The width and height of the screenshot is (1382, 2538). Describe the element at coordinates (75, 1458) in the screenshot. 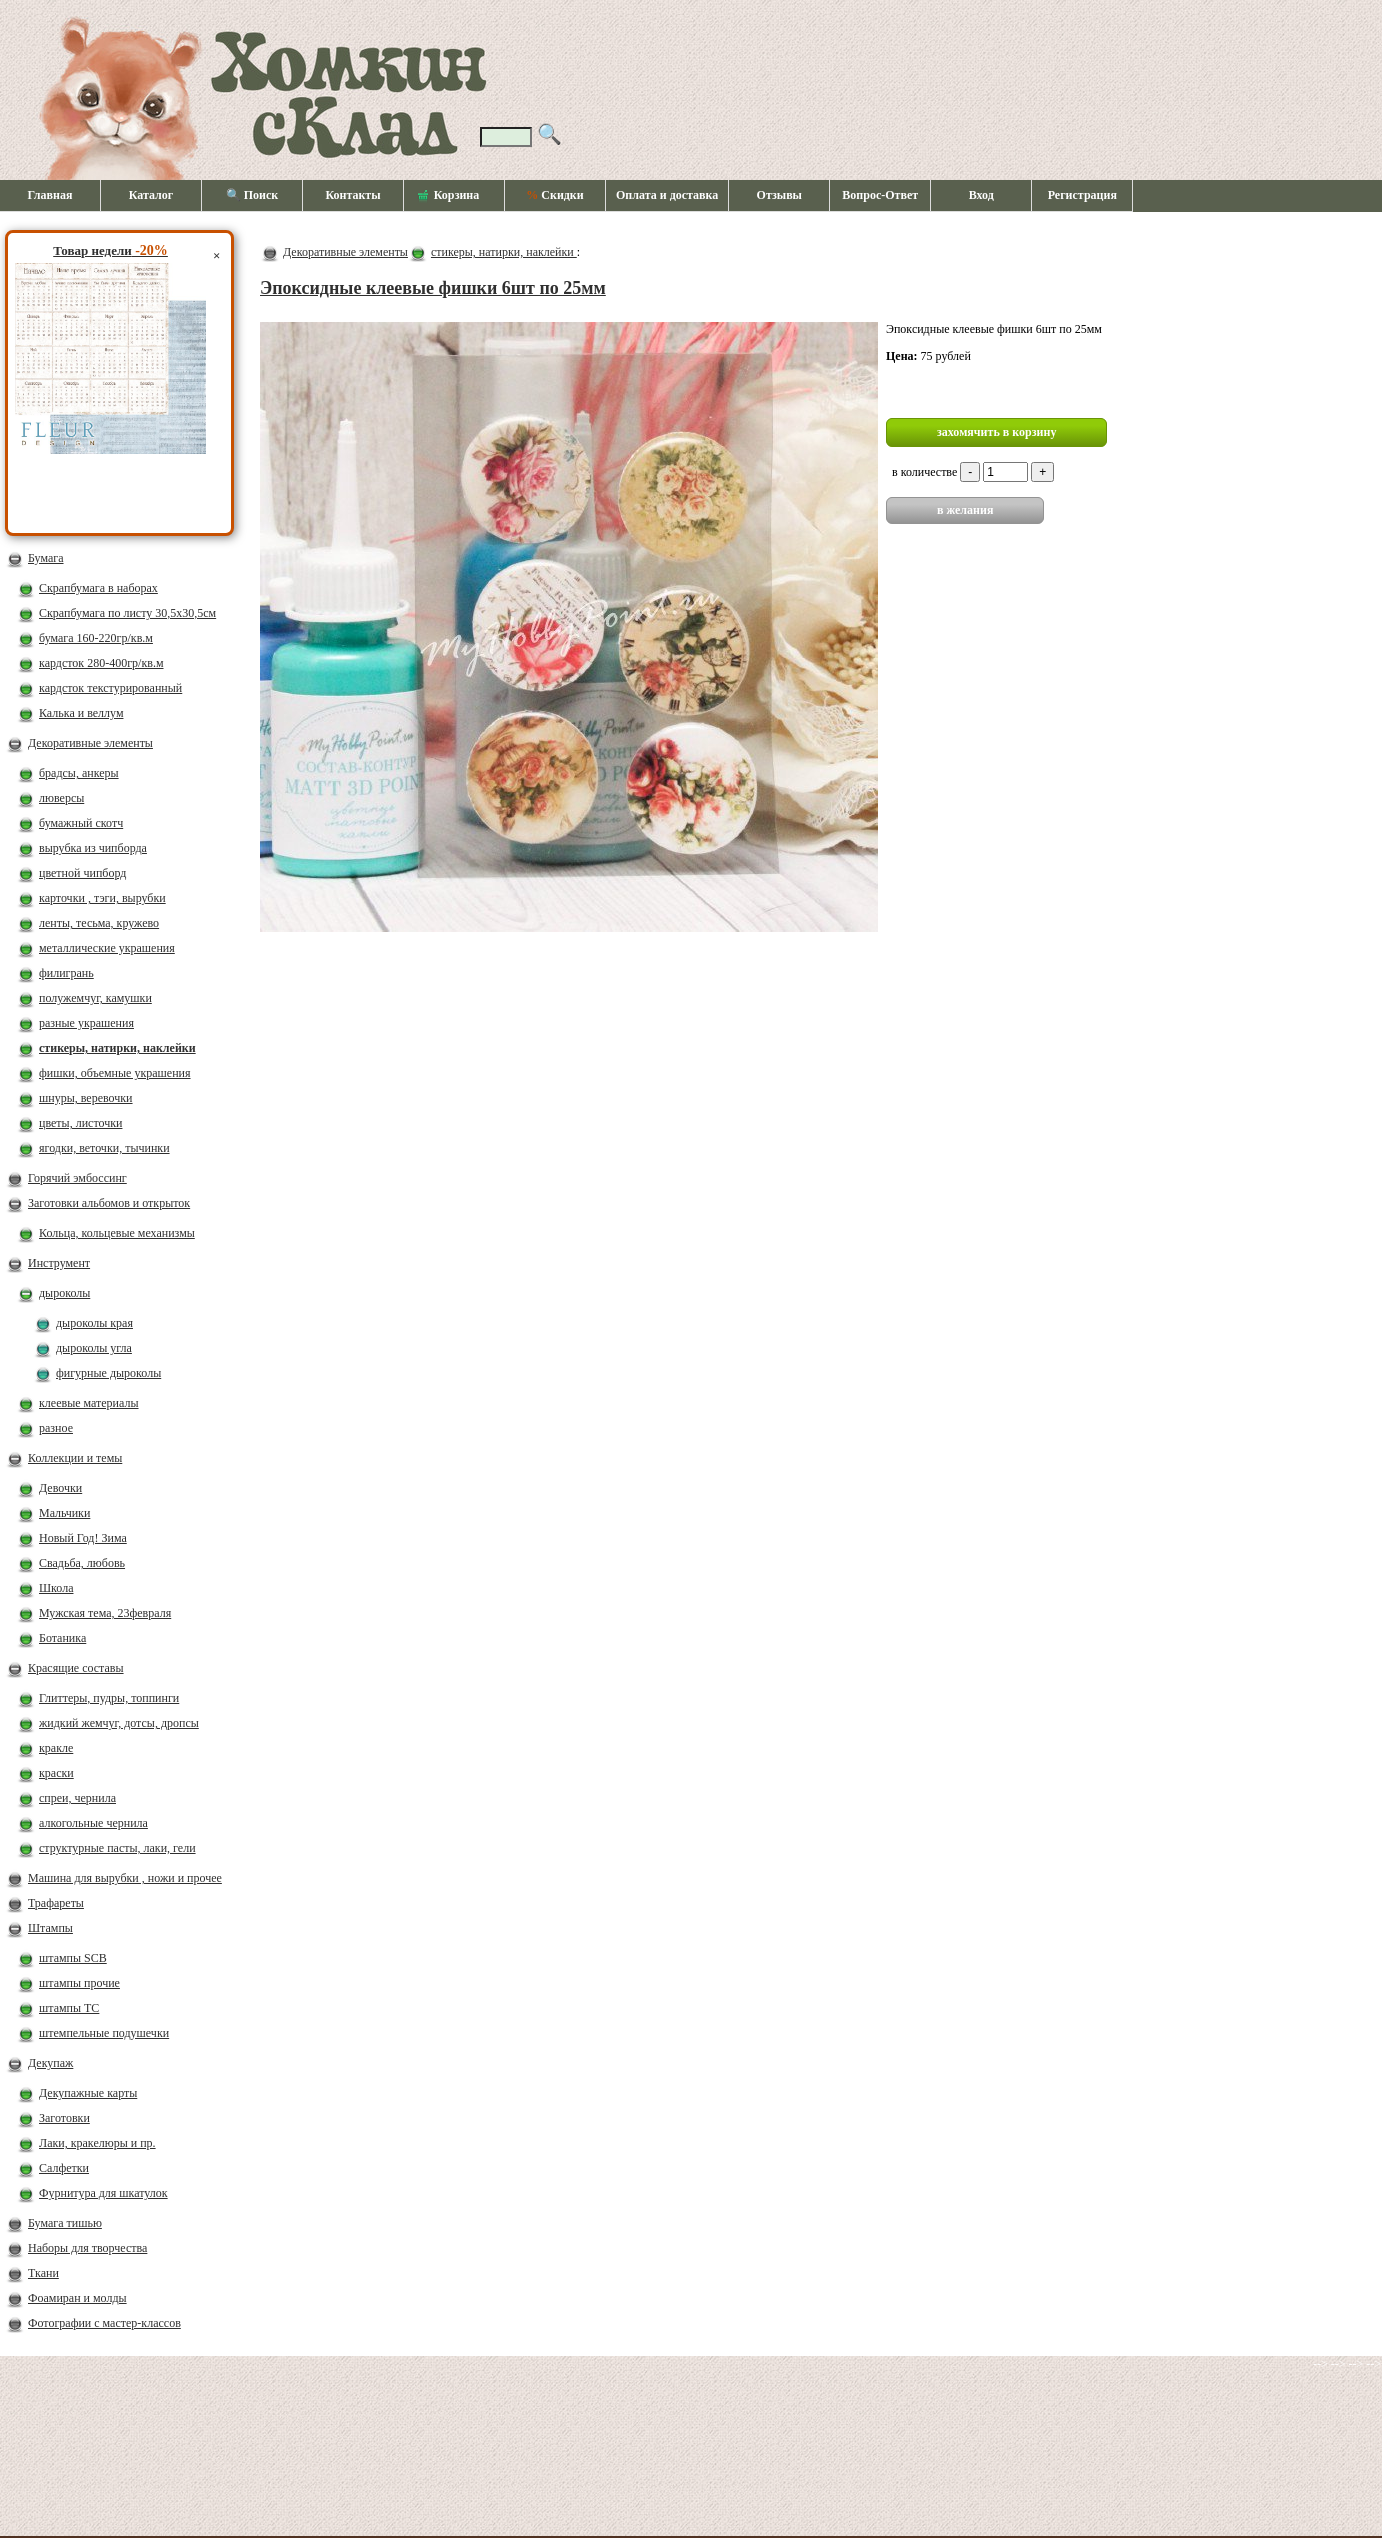

I see `Коллекции и темы` at that location.